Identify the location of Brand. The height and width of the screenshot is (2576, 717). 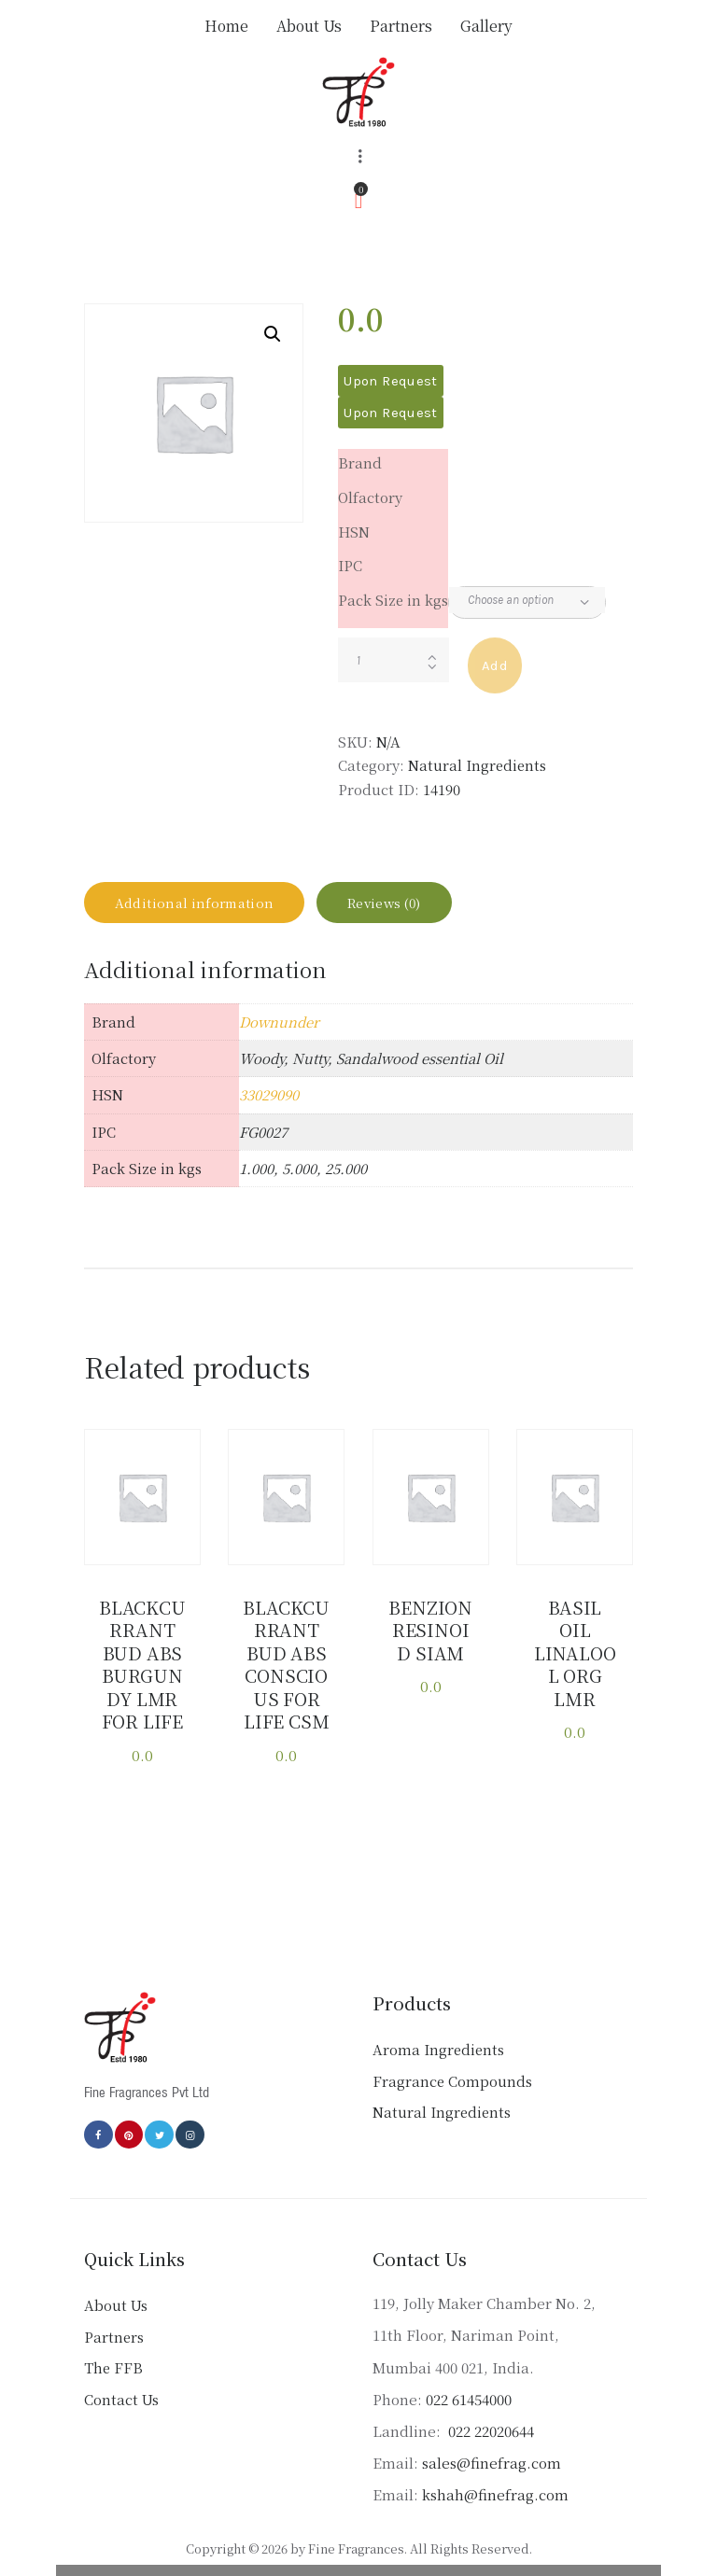
(360, 462).